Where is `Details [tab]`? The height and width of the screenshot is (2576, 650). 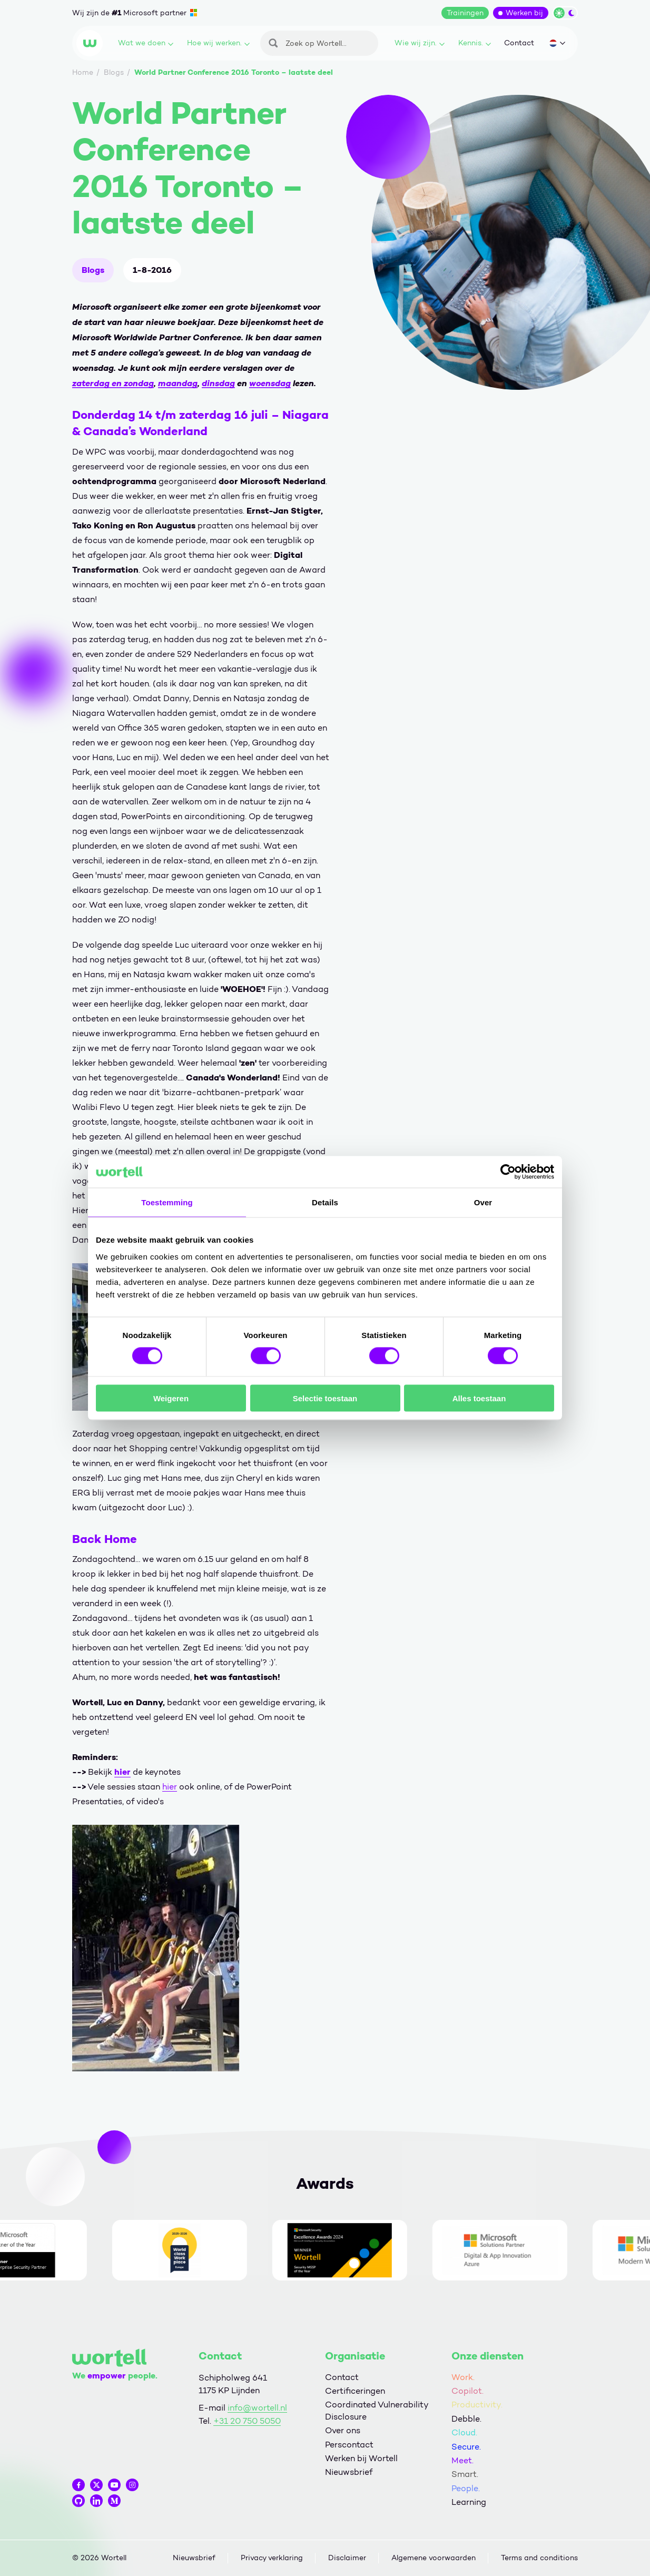 Details [tab] is located at coordinates (325, 1202).